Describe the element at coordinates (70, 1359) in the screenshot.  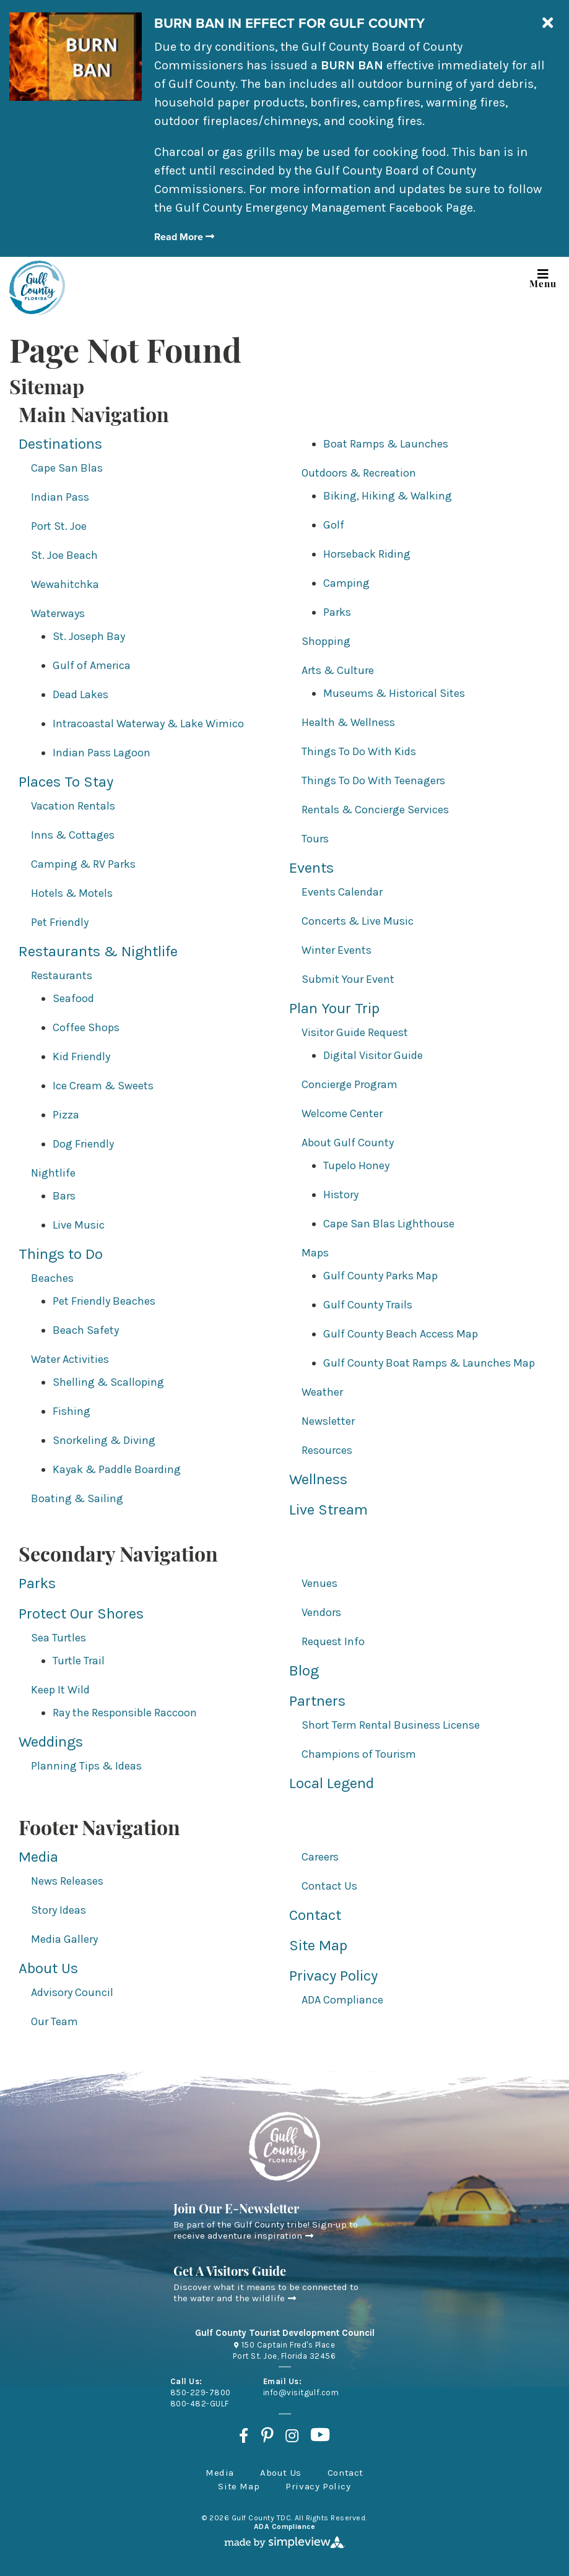
I see `Water Activities` at that location.